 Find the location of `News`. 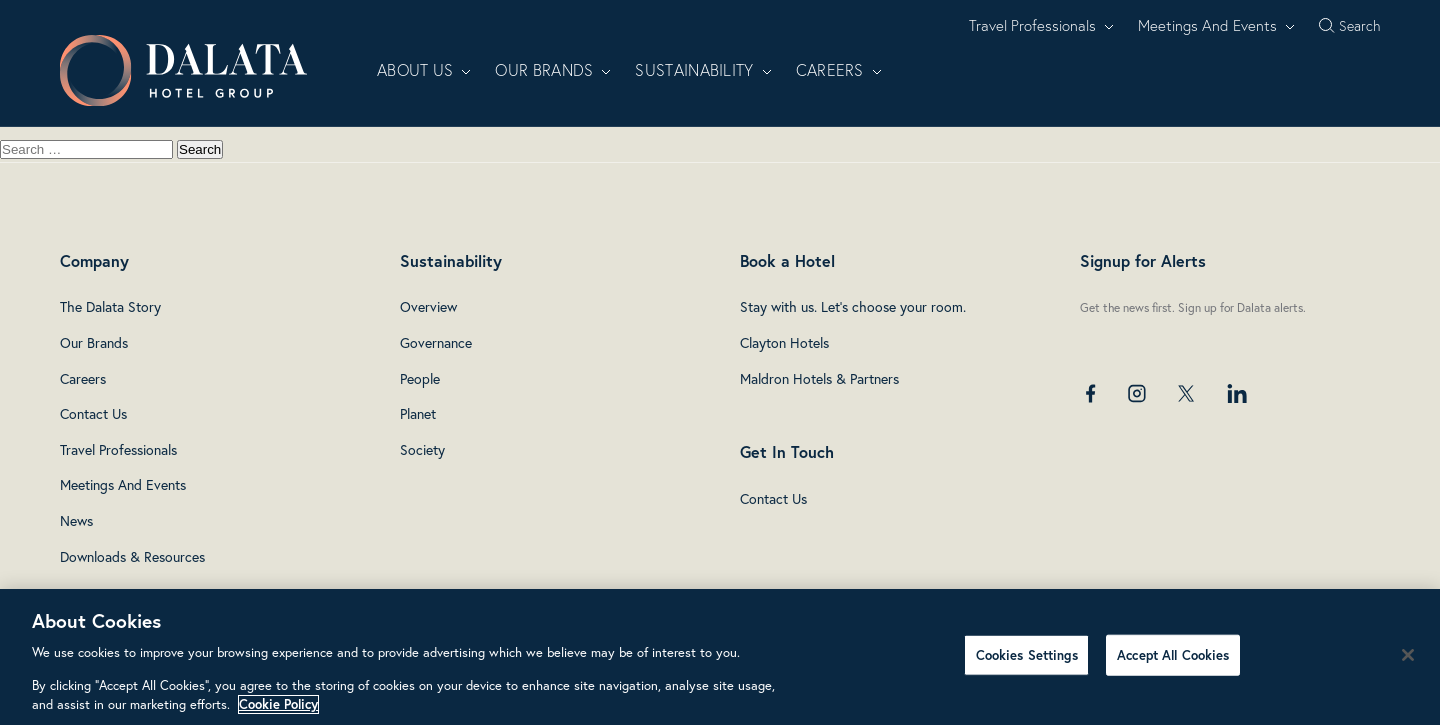

News is located at coordinates (76, 521).